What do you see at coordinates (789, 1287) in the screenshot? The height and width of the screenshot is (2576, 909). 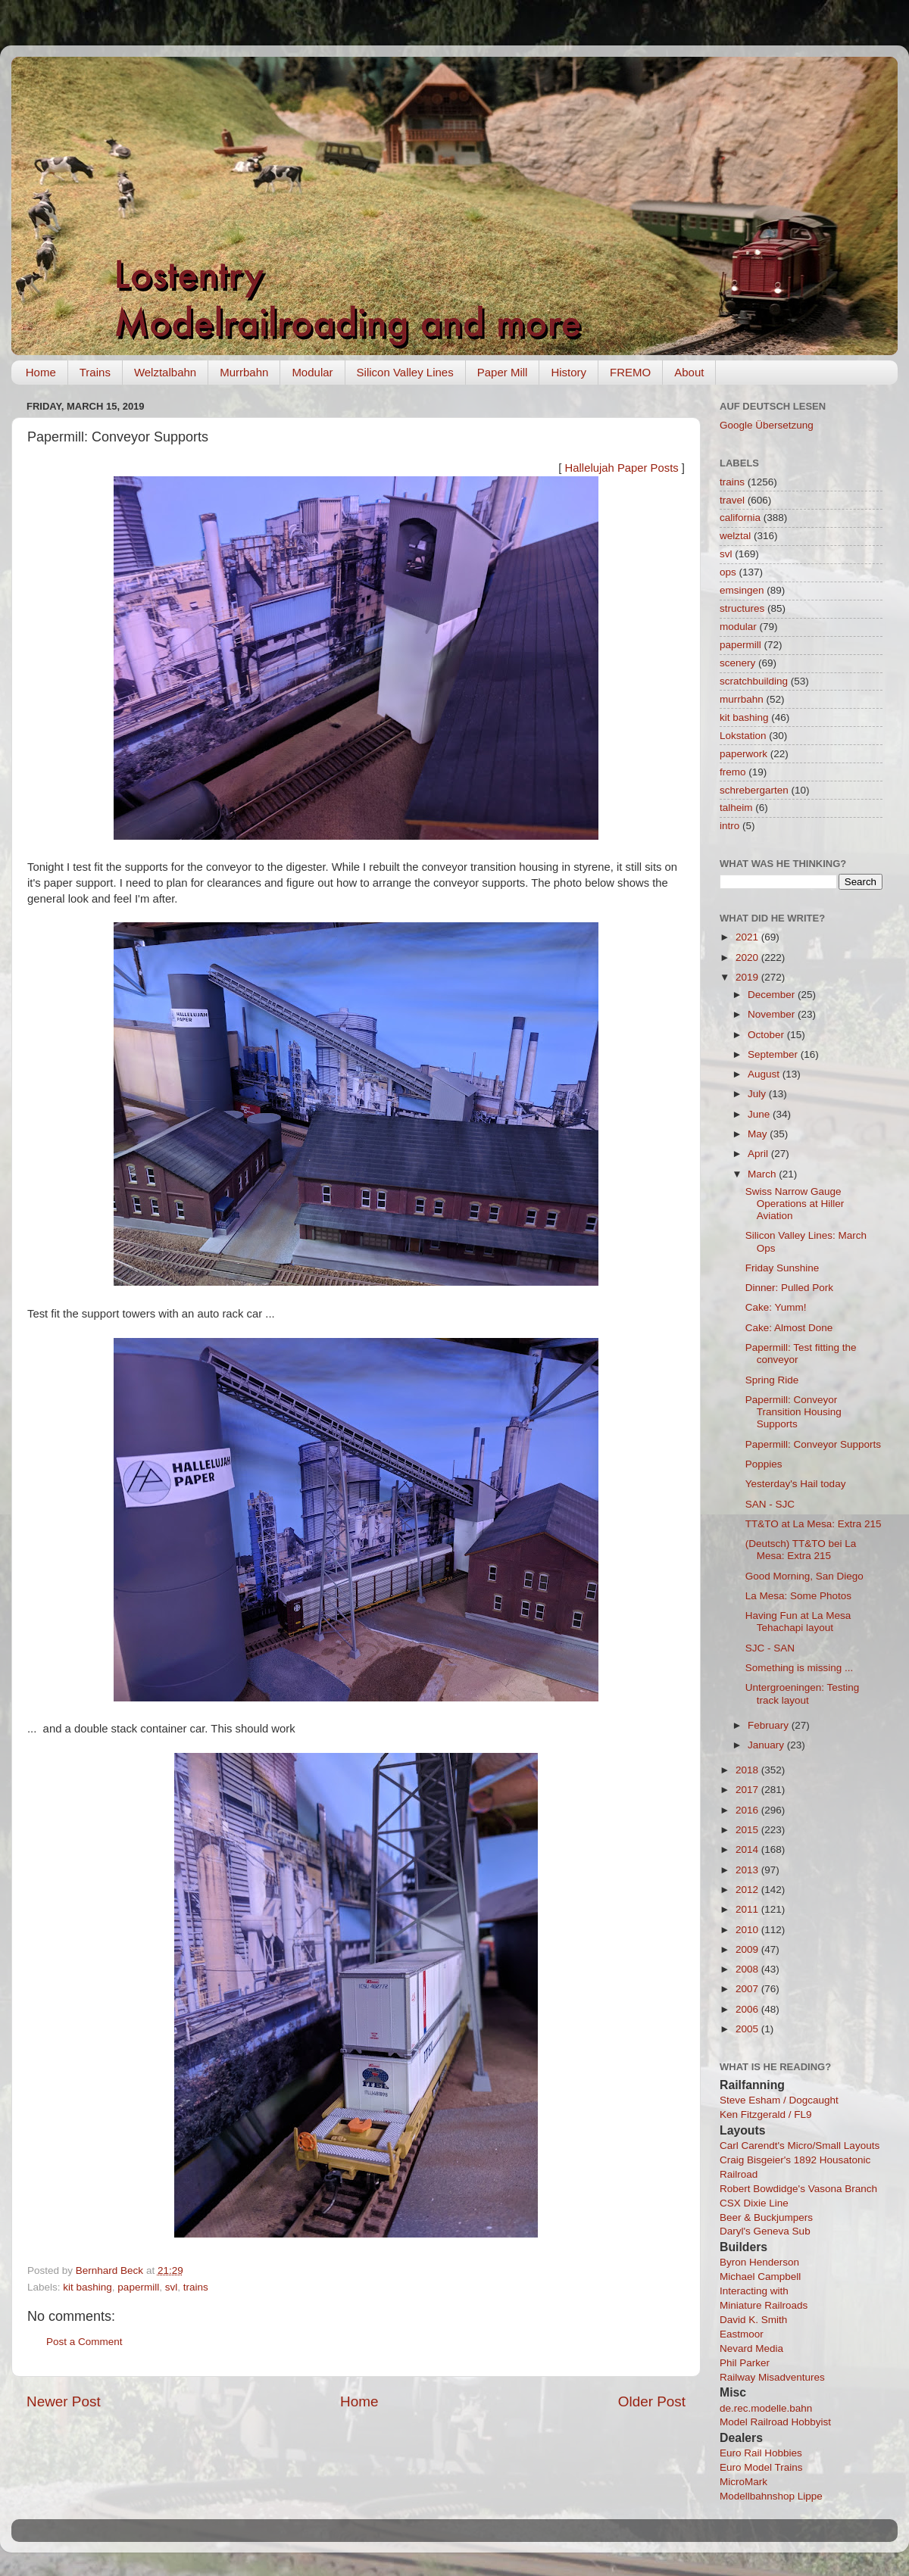 I see `Dinner: Pulled Pork` at bounding box center [789, 1287].